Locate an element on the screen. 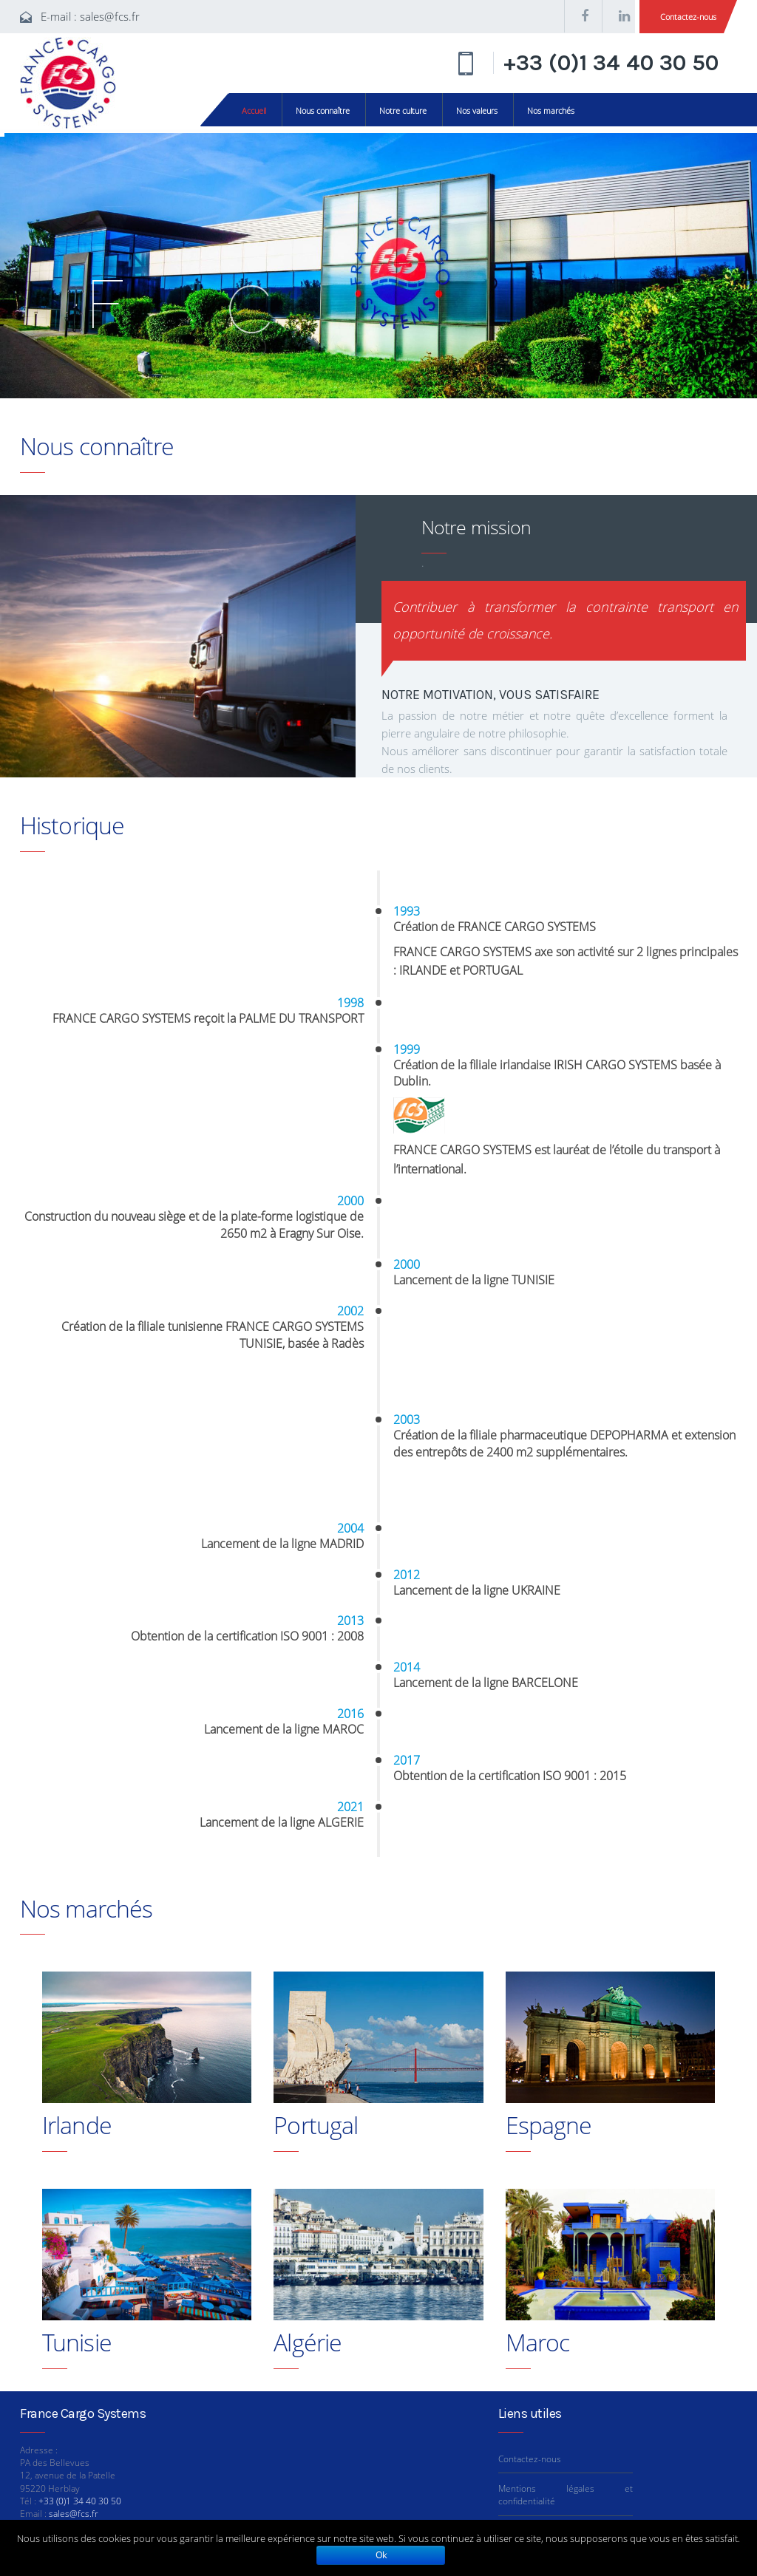  +33 (0)1 34 40 30 50 is located at coordinates (611, 63).